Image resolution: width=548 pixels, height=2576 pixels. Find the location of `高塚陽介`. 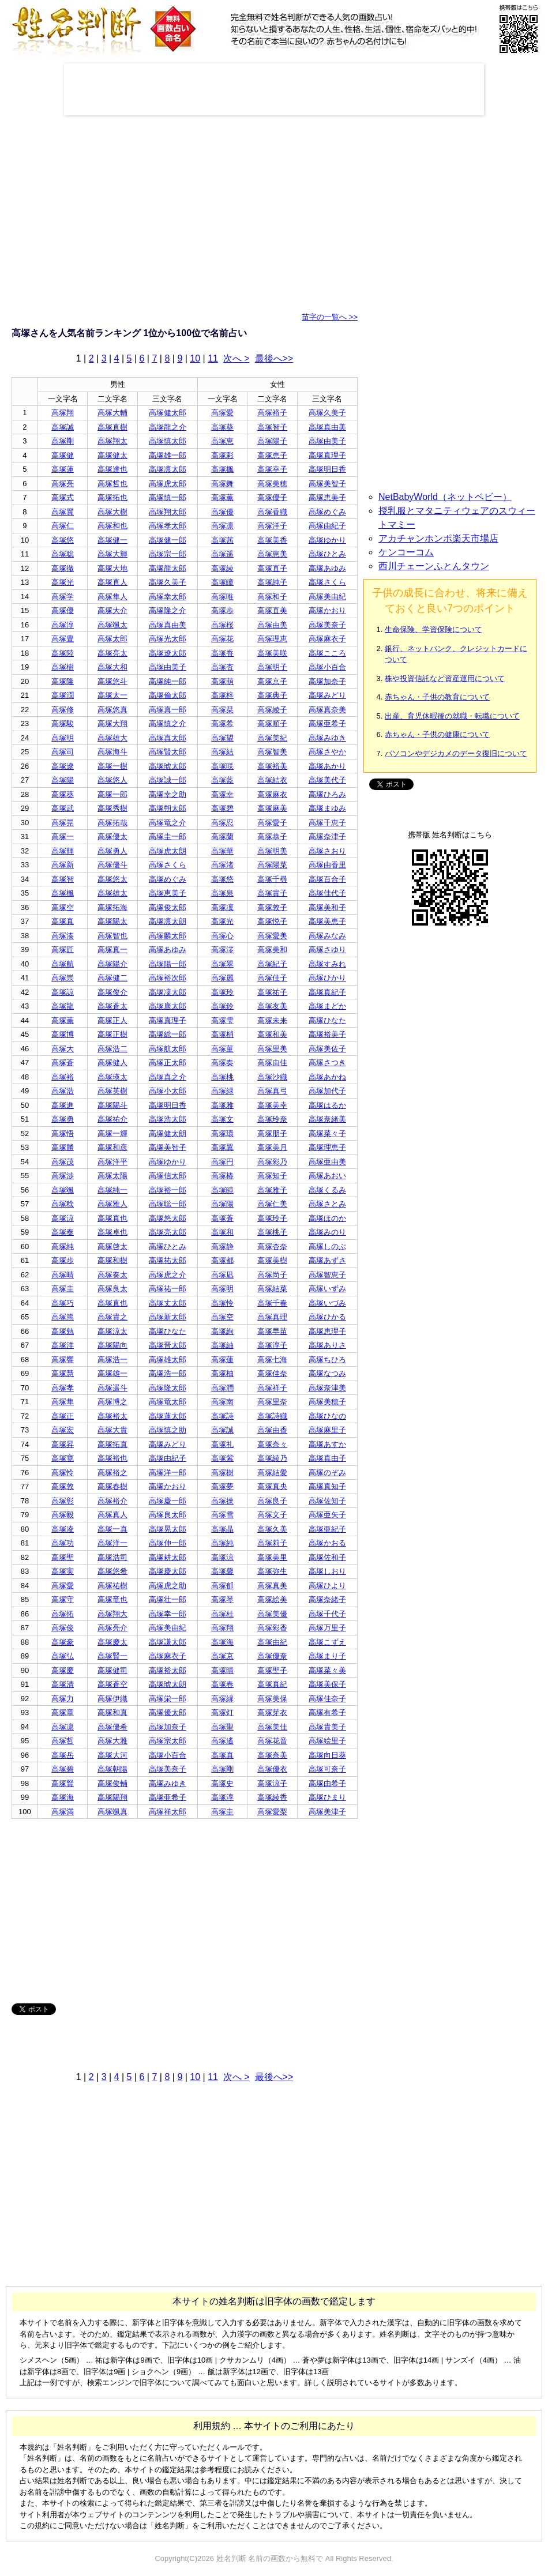

高塚陽介 is located at coordinates (112, 964).